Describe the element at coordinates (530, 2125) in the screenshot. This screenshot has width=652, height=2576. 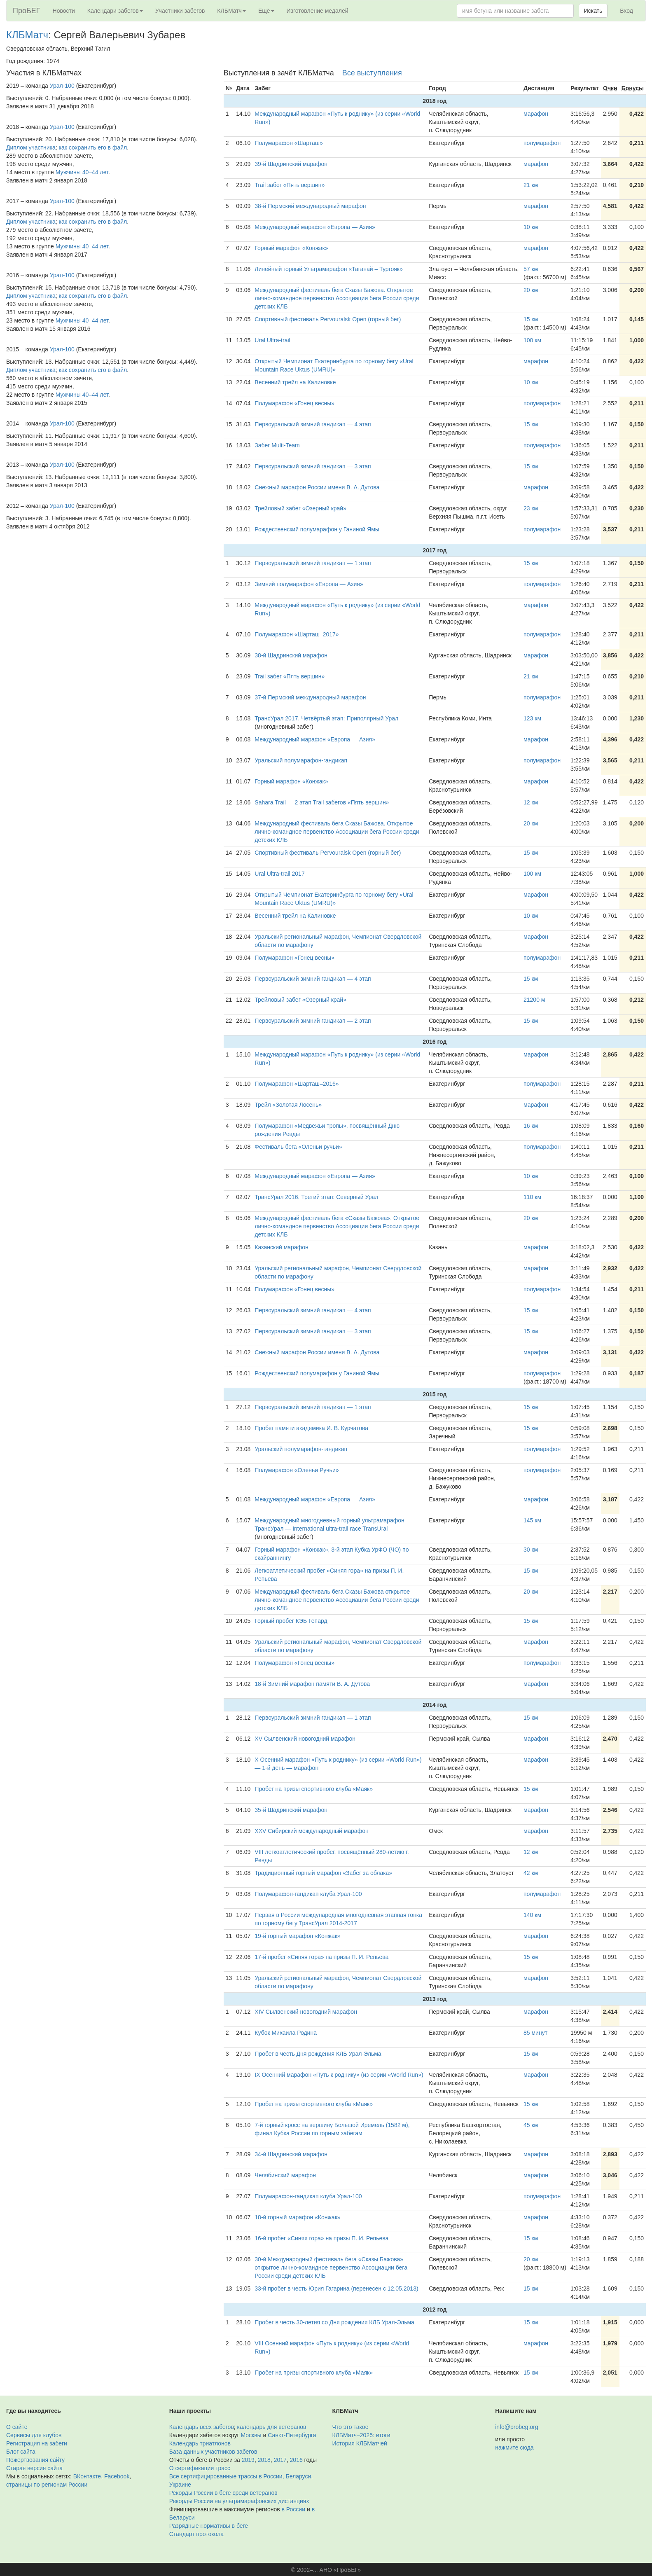
I see `45 км` at that location.